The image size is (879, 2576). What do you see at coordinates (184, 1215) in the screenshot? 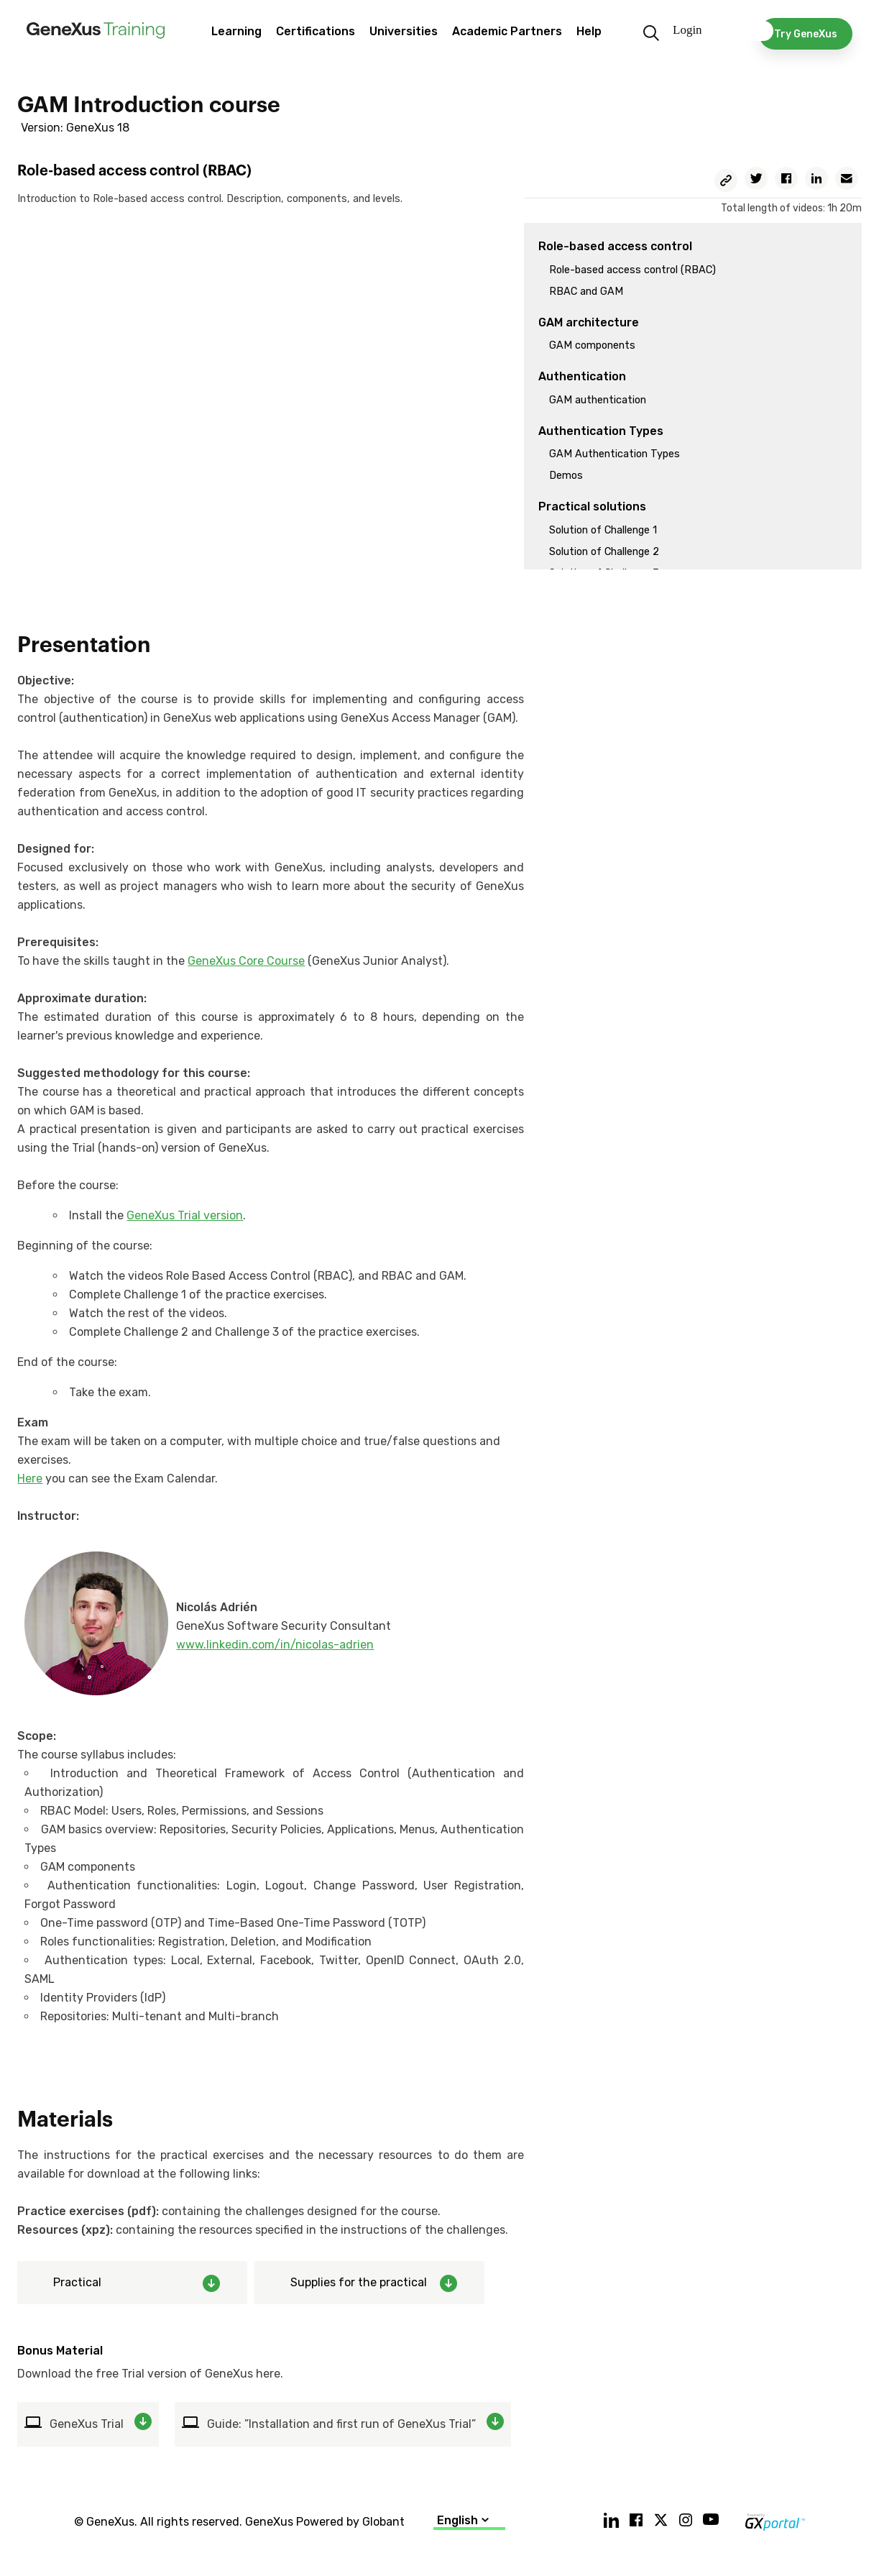
I see `GeneXus Trial version` at bounding box center [184, 1215].